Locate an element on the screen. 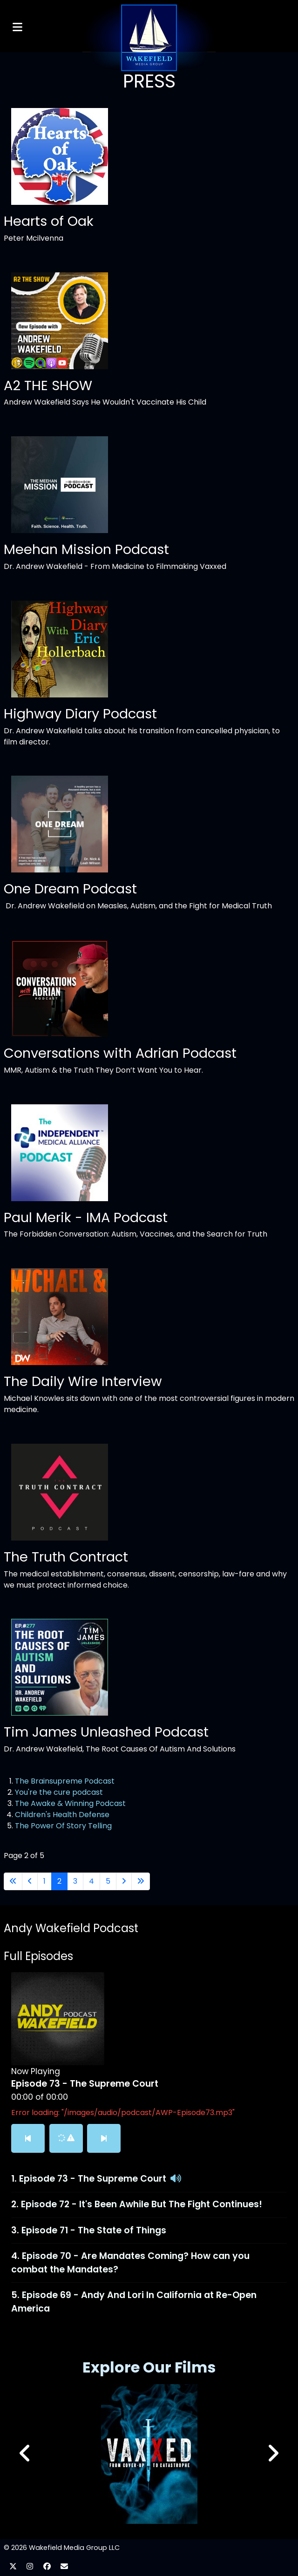 The height and width of the screenshot is (2576, 298). [Go to previous page] is located at coordinates (30, 1881).